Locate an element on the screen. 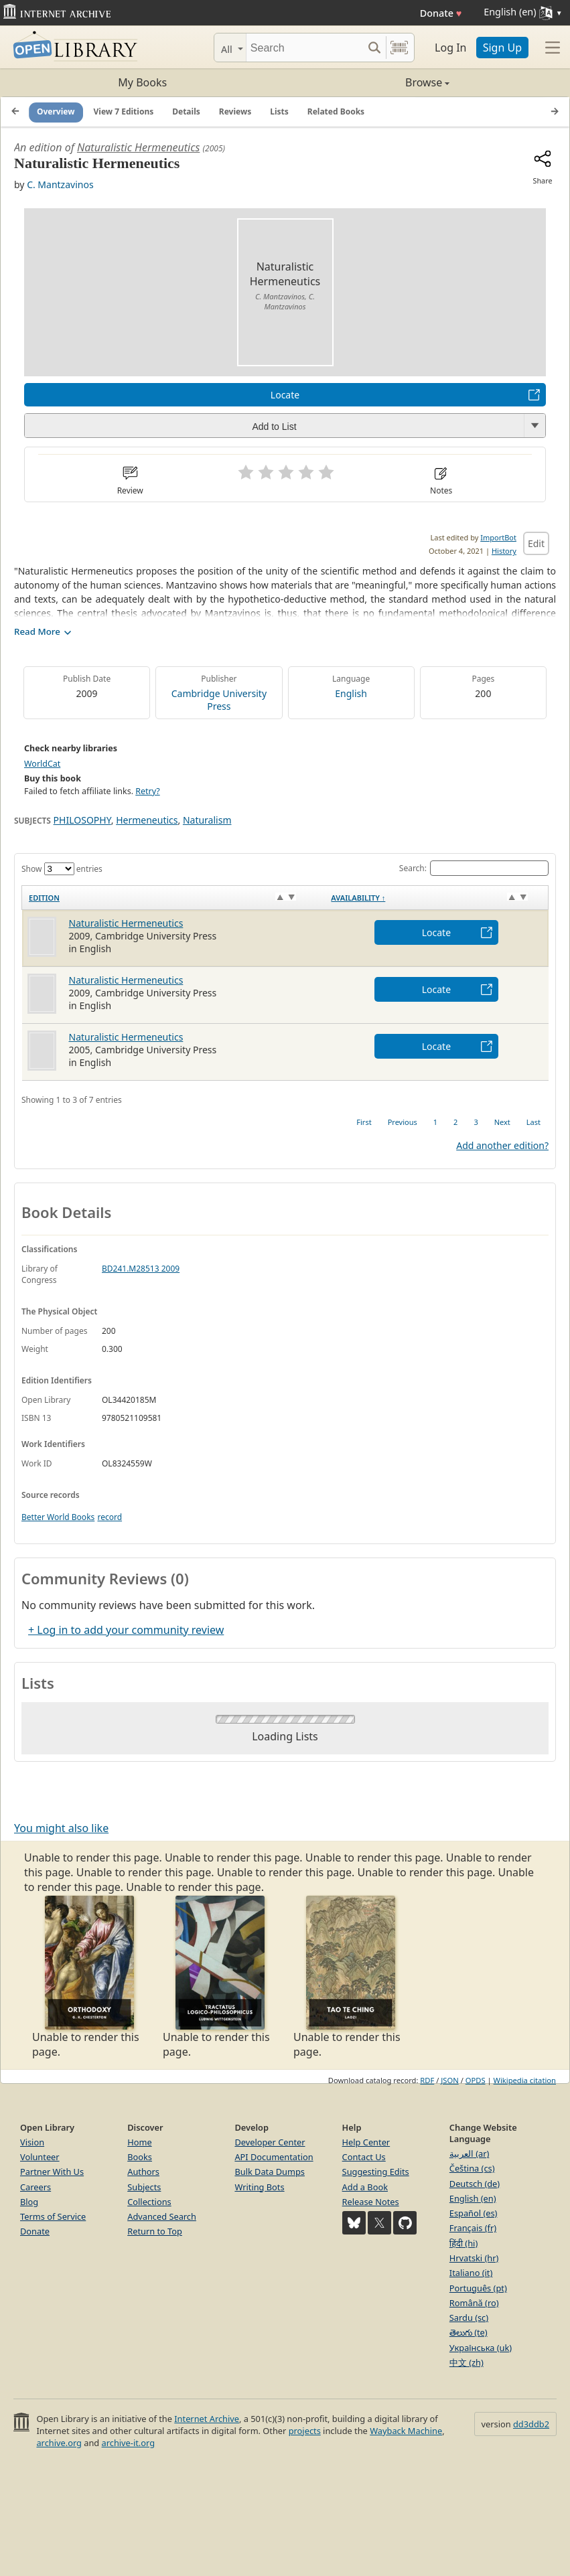  dd3ddb2 is located at coordinates (531, 2424).